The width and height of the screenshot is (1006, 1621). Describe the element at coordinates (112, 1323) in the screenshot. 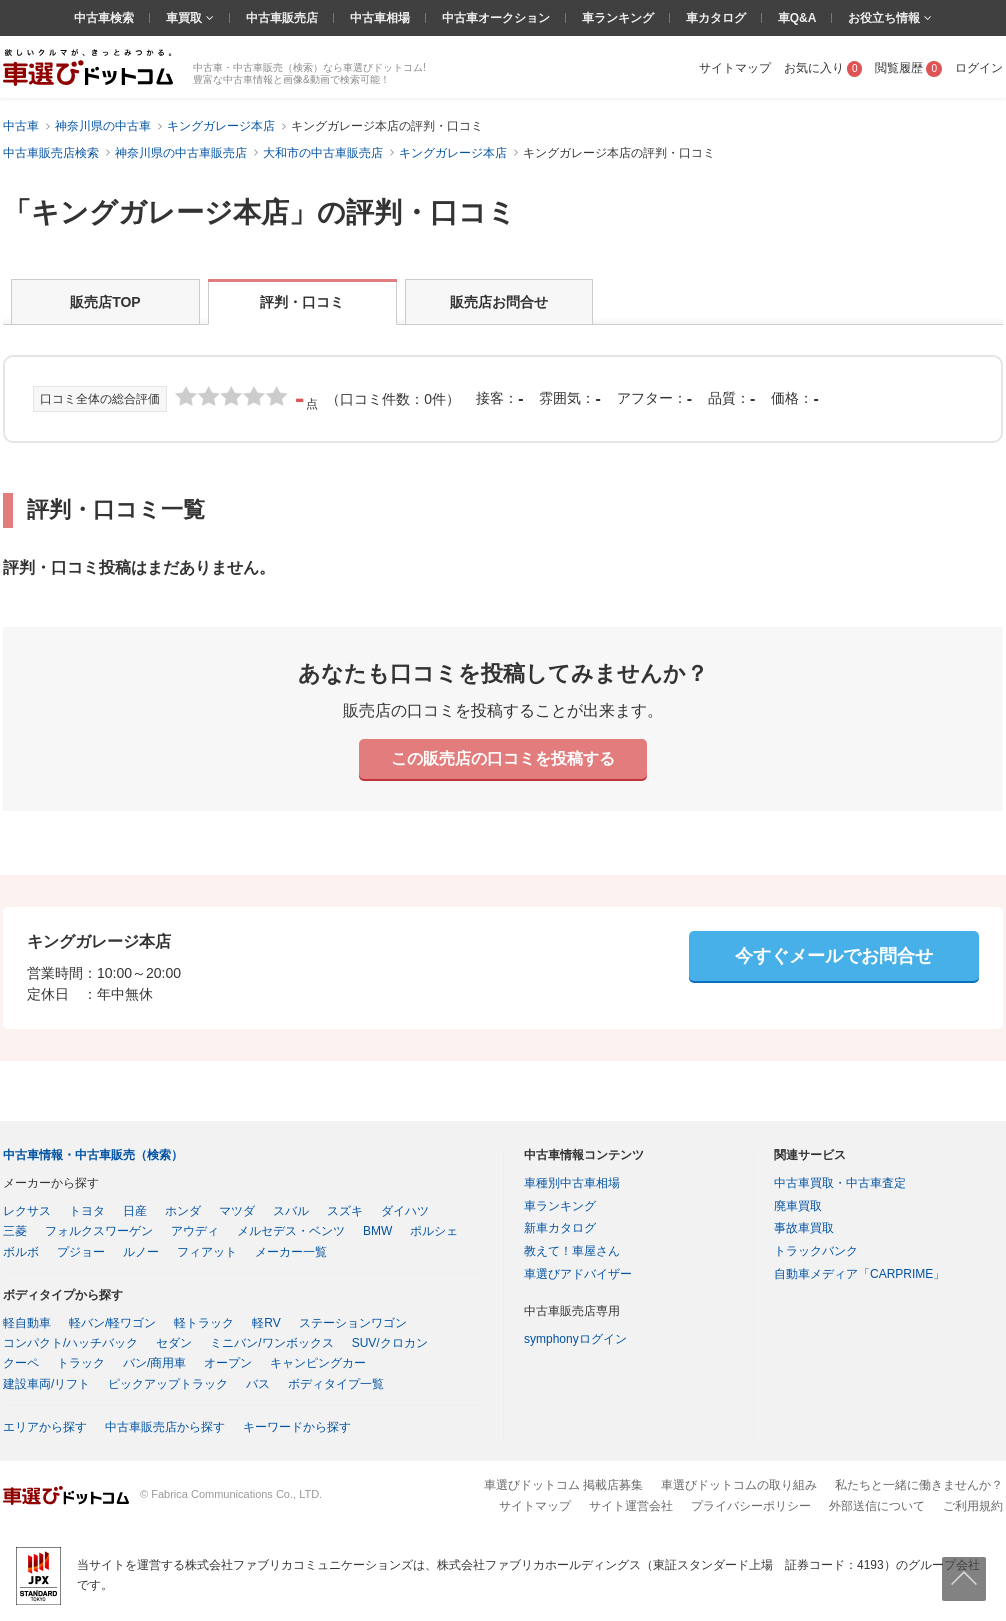

I see `軽バン/軽ワゴン` at that location.